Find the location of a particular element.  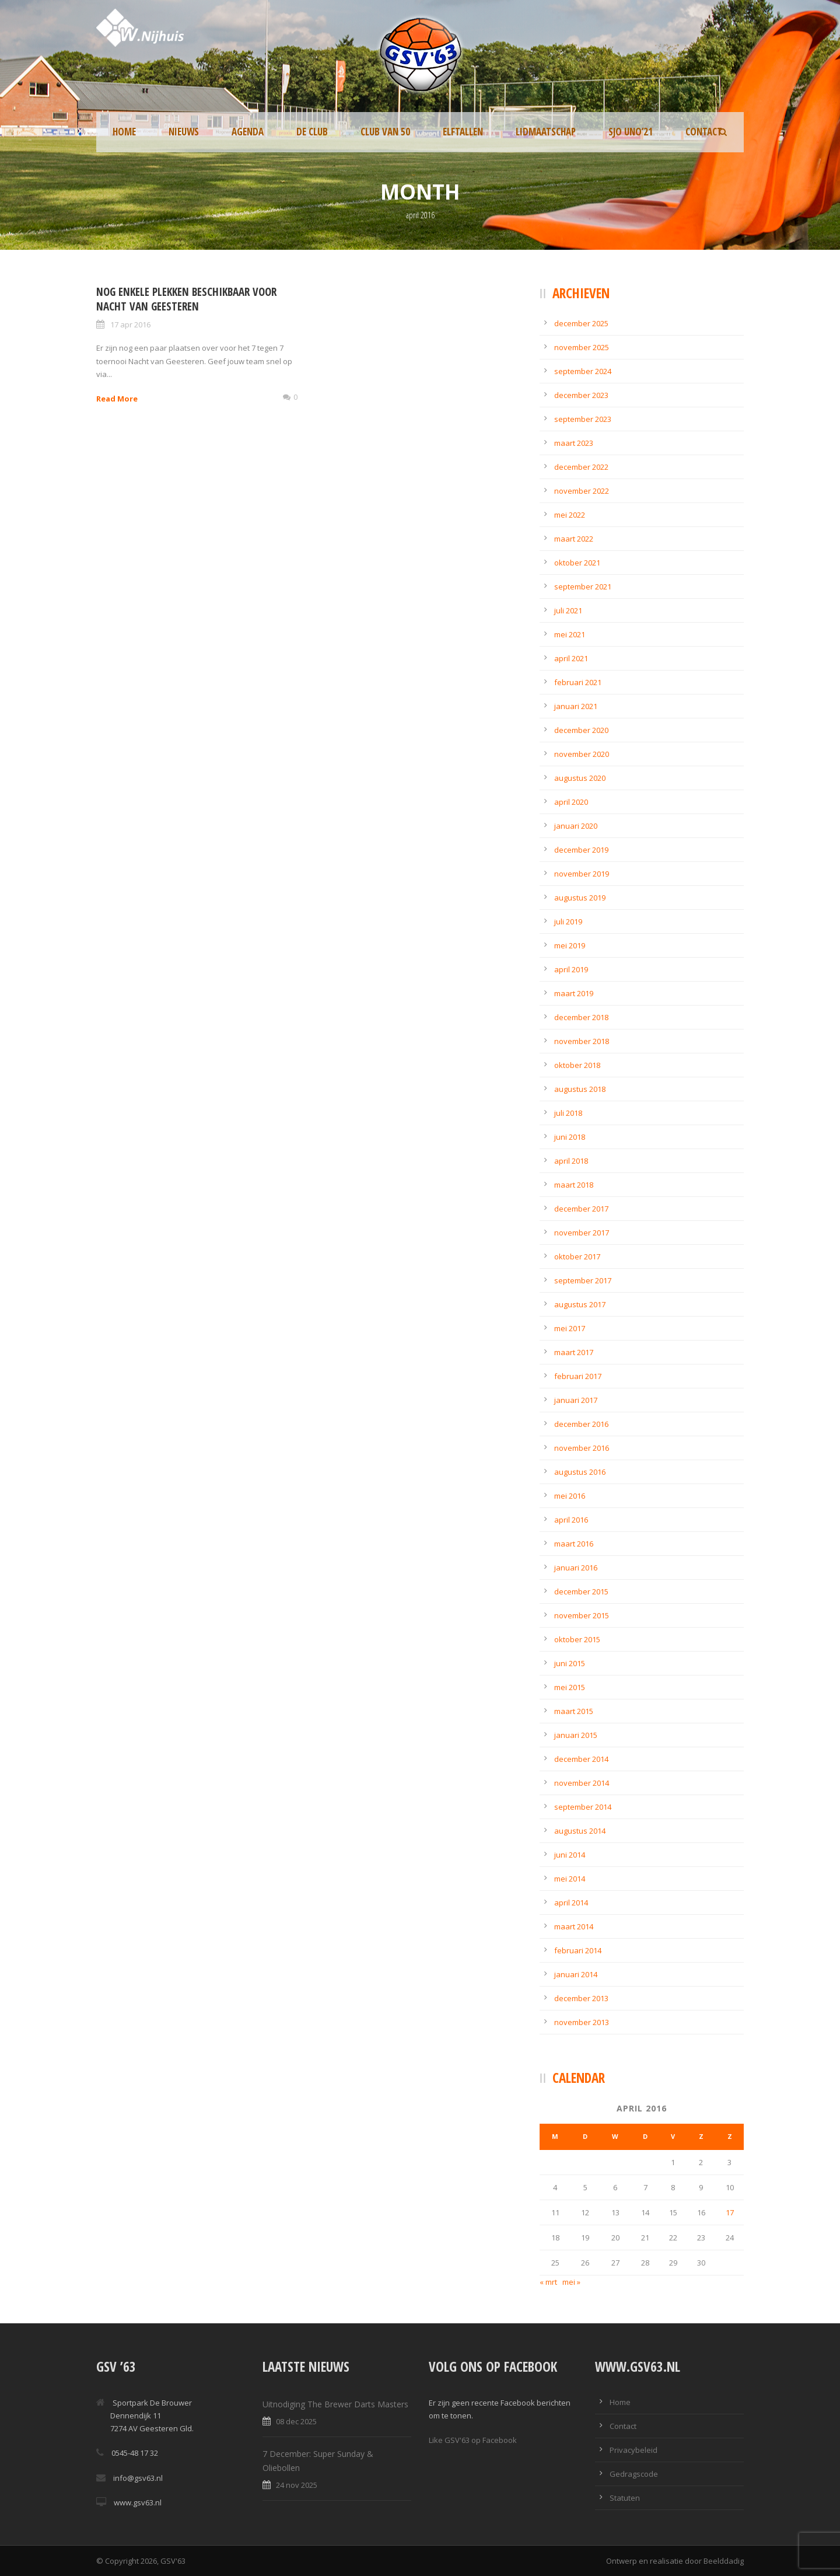

maart 2019 is located at coordinates (573, 993).